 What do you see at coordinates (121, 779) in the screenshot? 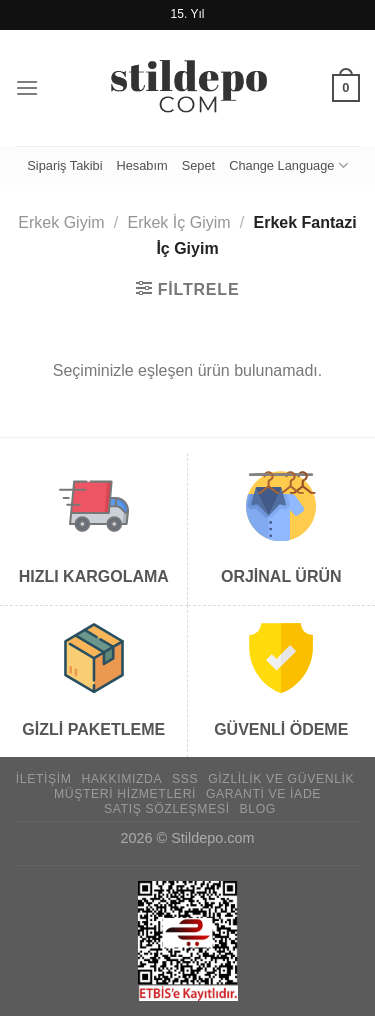
I see `Hakkımızda` at bounding box center [121, 779].